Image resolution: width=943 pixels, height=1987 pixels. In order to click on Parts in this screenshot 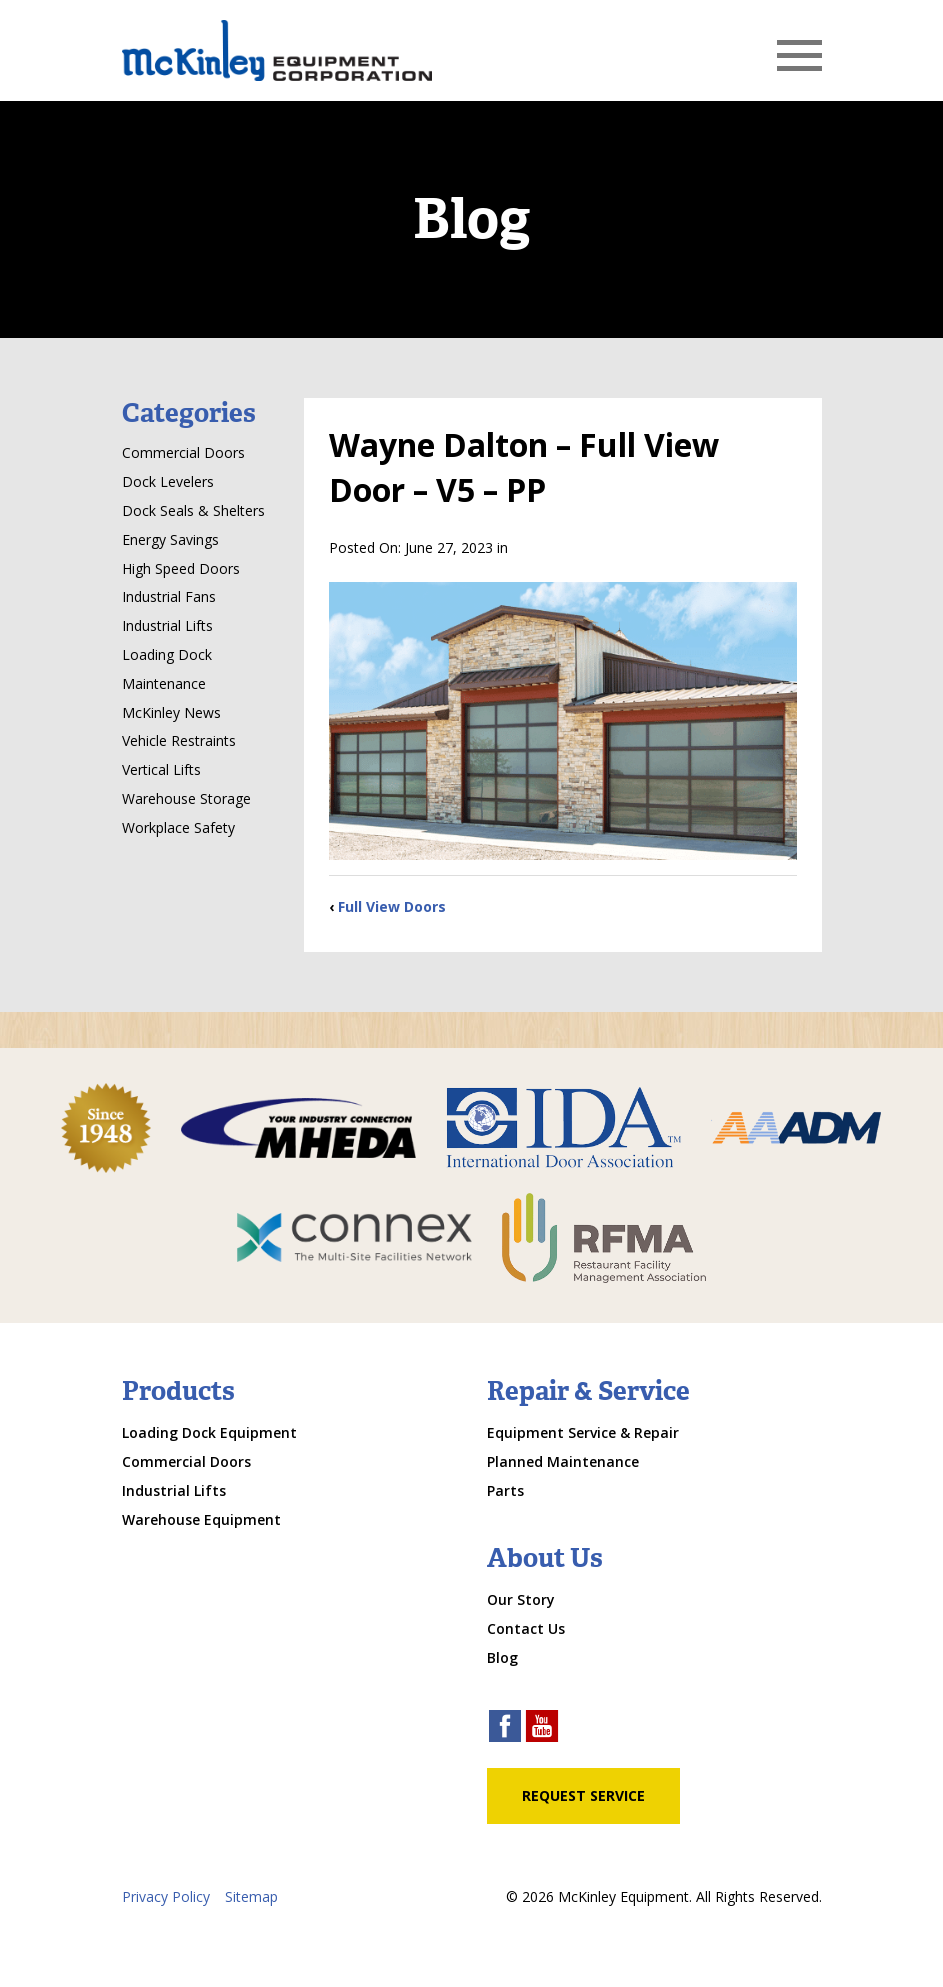, I will do `click(505, 1490)`.